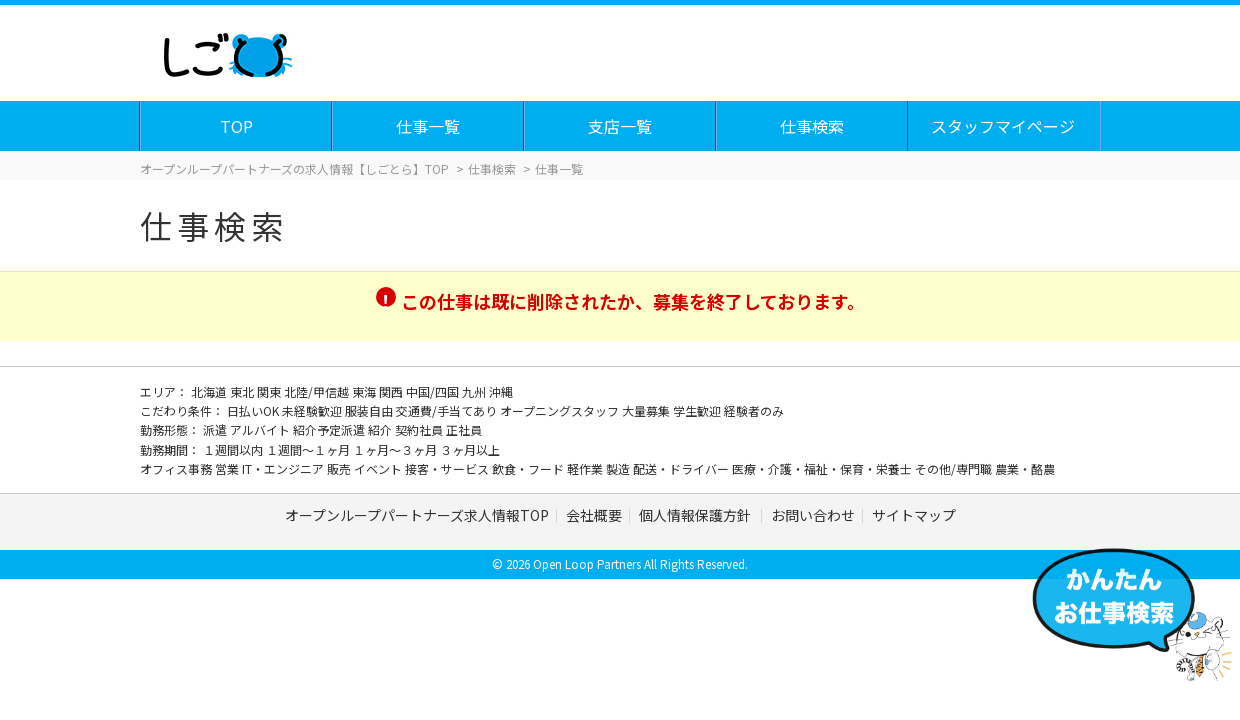 This screenshot has height=720, width=1240. What do you see at coordinates (379, 468) in the screenshot?
I see `イベント` at bounding box center [379, 468].